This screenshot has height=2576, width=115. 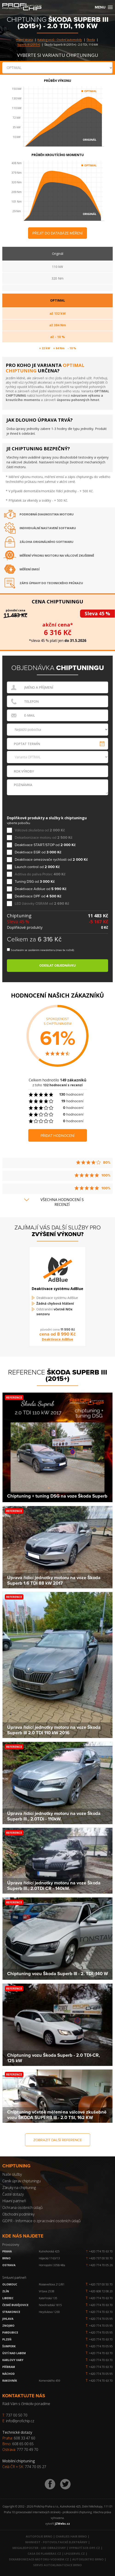 What do you see at coordinates (56, 2114) in the screenshot?
I see `Chiptuning včetně měření na válcové zkušebně vozu ŠKODA SUPERB III - 2.0 TSI, 162 KW` at bounding box center [56, 2114].